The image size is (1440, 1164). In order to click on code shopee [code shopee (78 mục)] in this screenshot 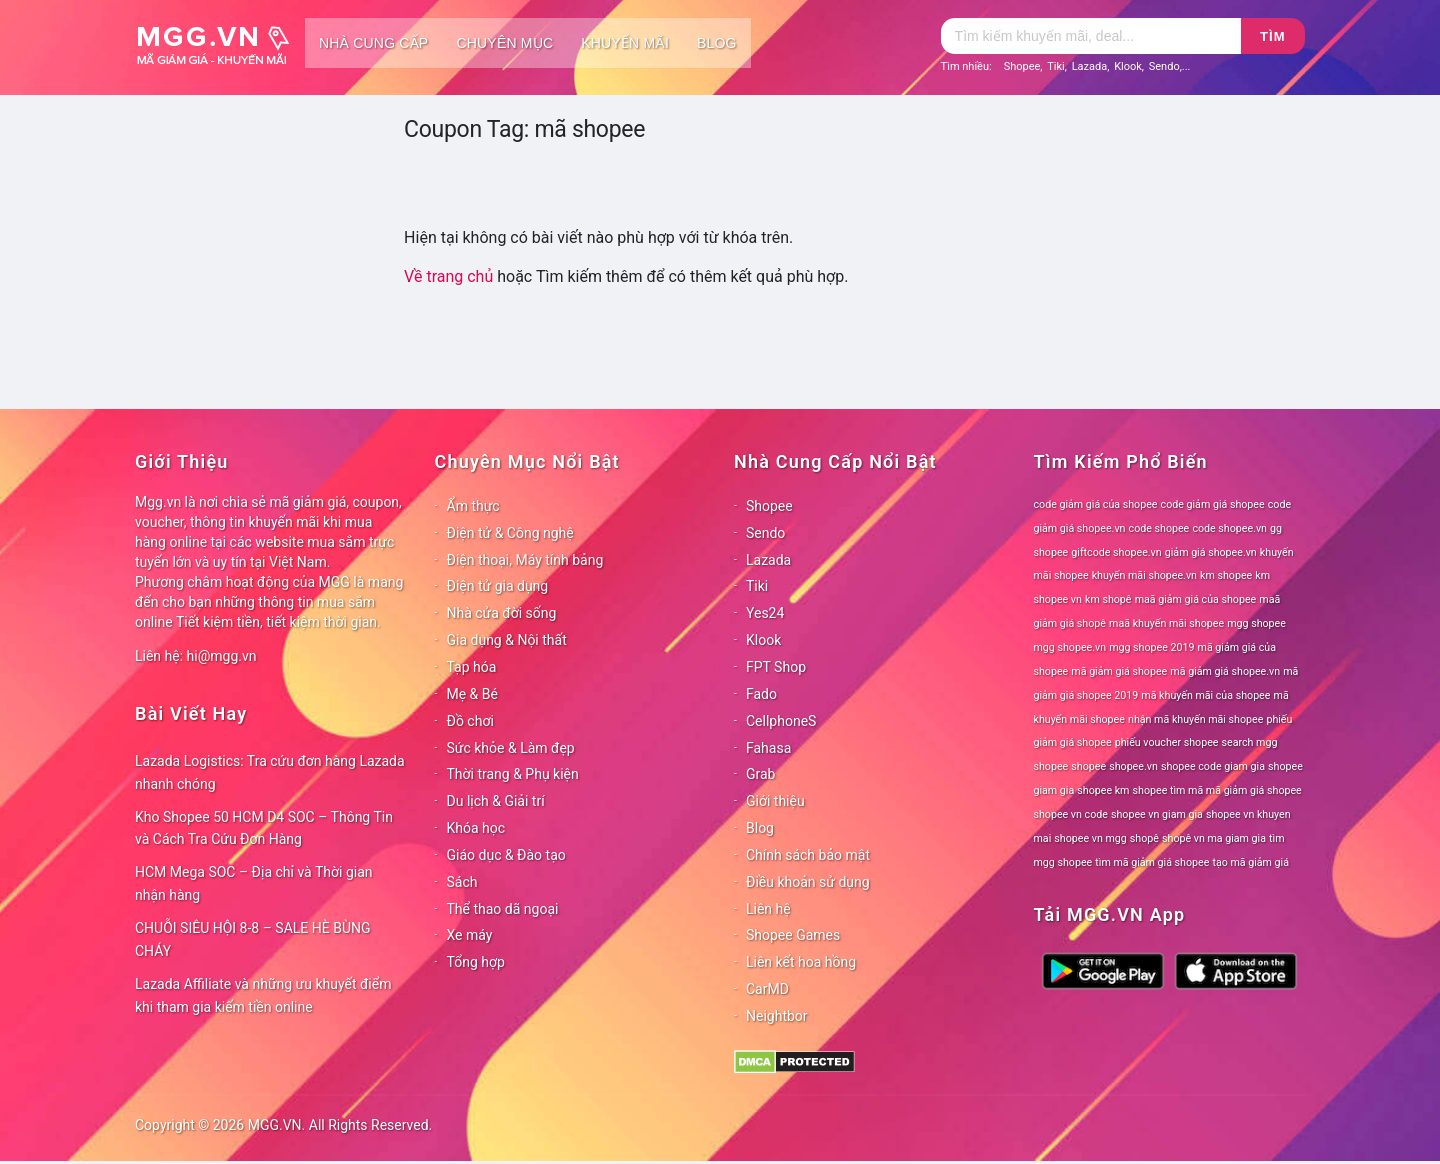, I will do `click(1159, 528)`.